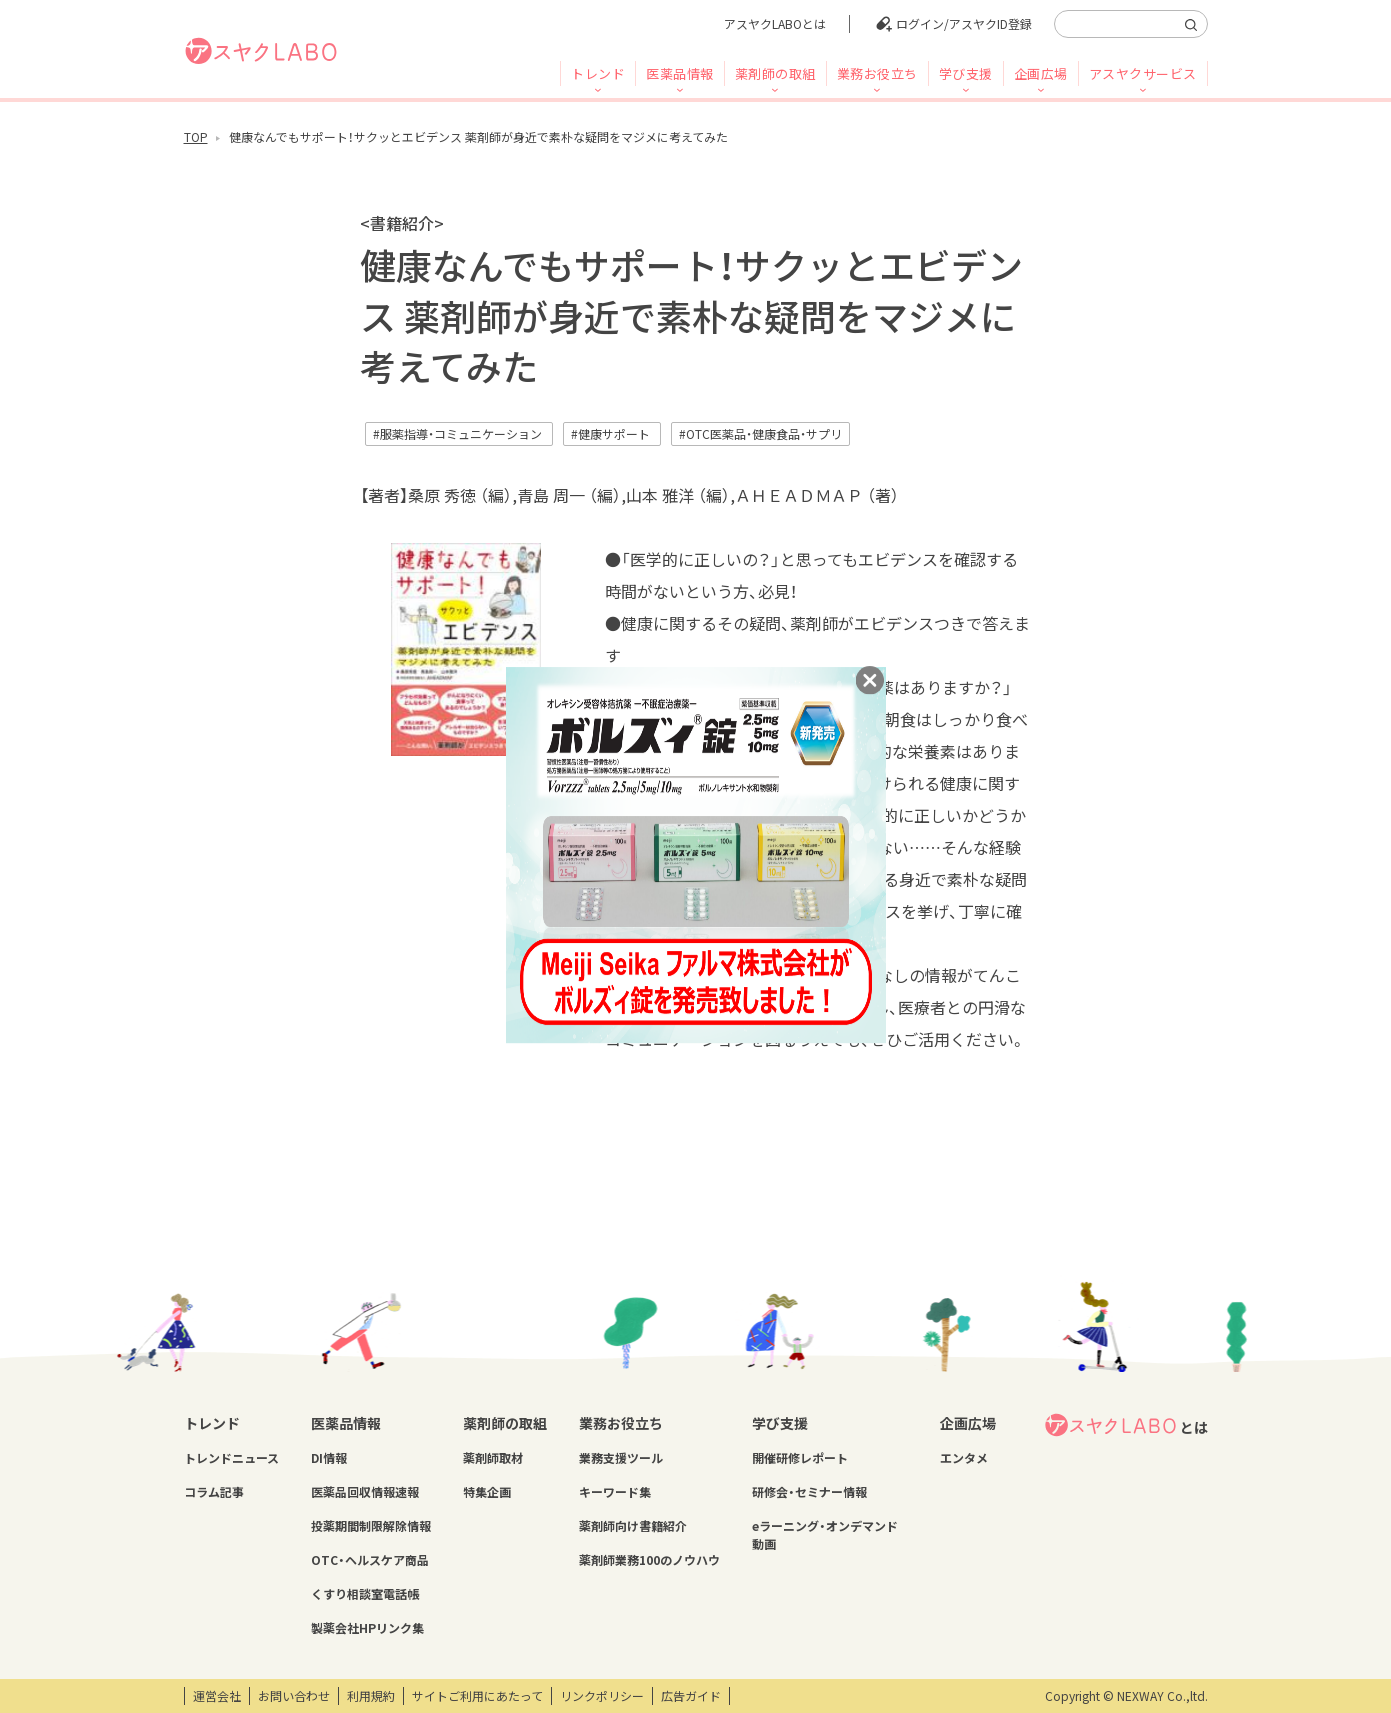 The width and height of the screenshot is (1391, 1713). Describe the element at coordinates (775, 24) in the screenshot. I see `アスヤクLABOとは` at that location.